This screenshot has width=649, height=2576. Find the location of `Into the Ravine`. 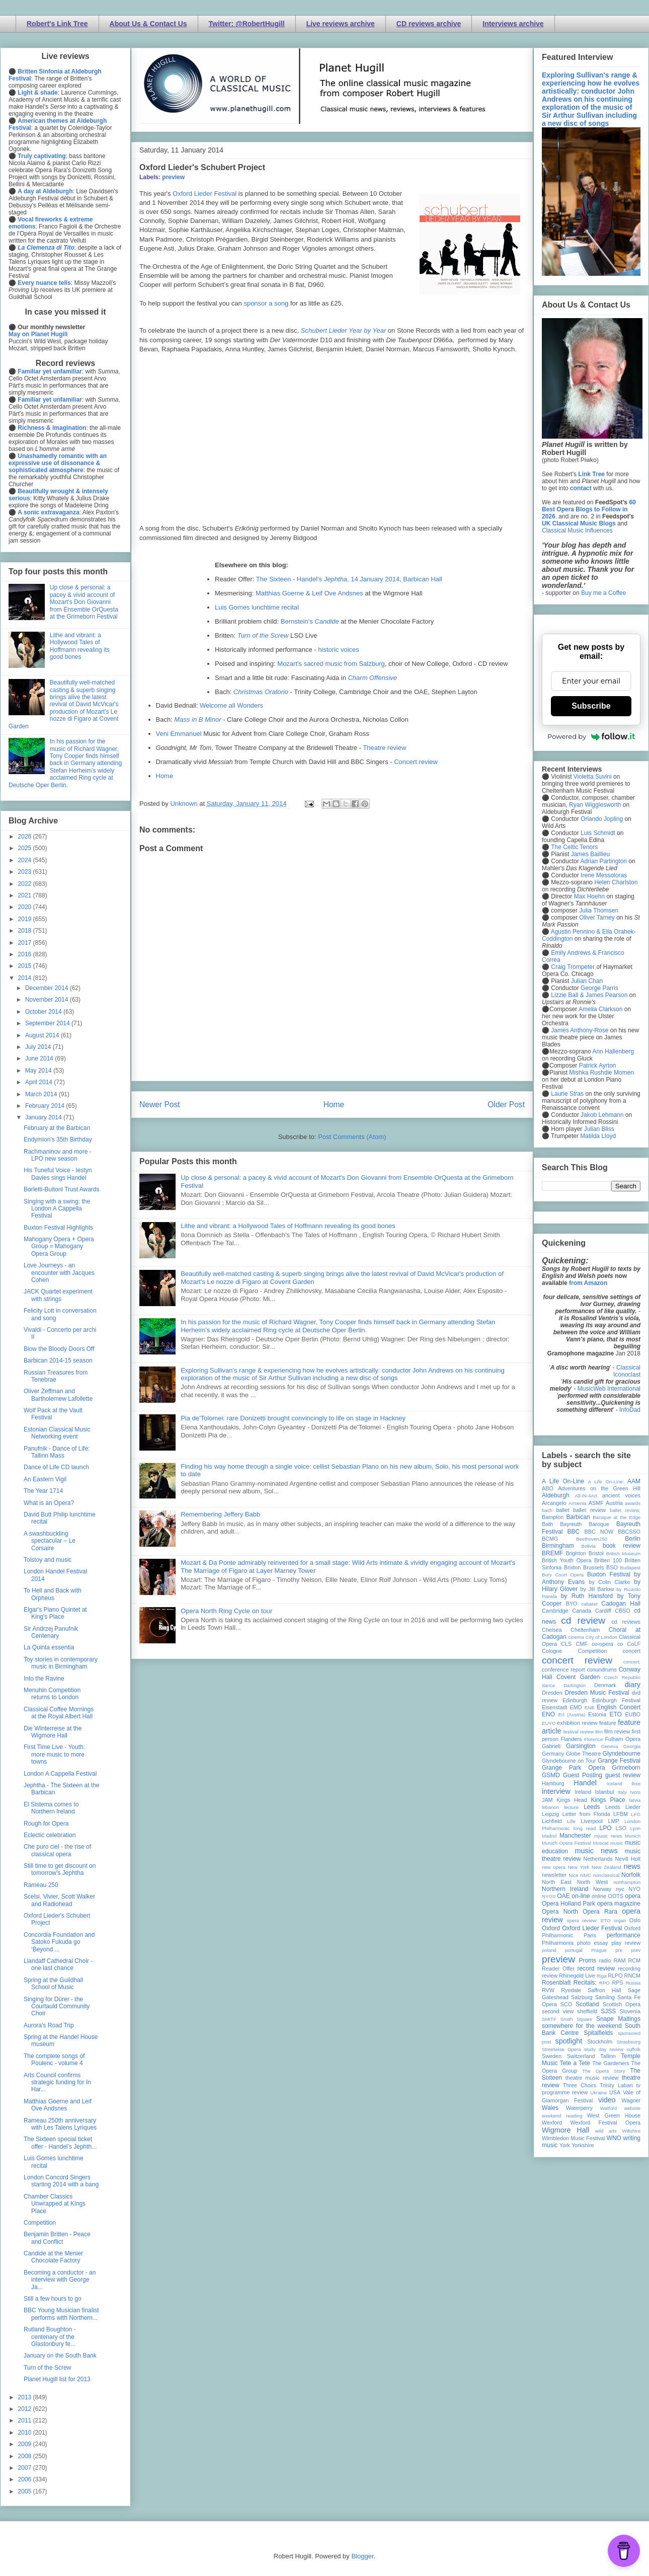

Into the Ravine is located at coordinates (44, 1678).